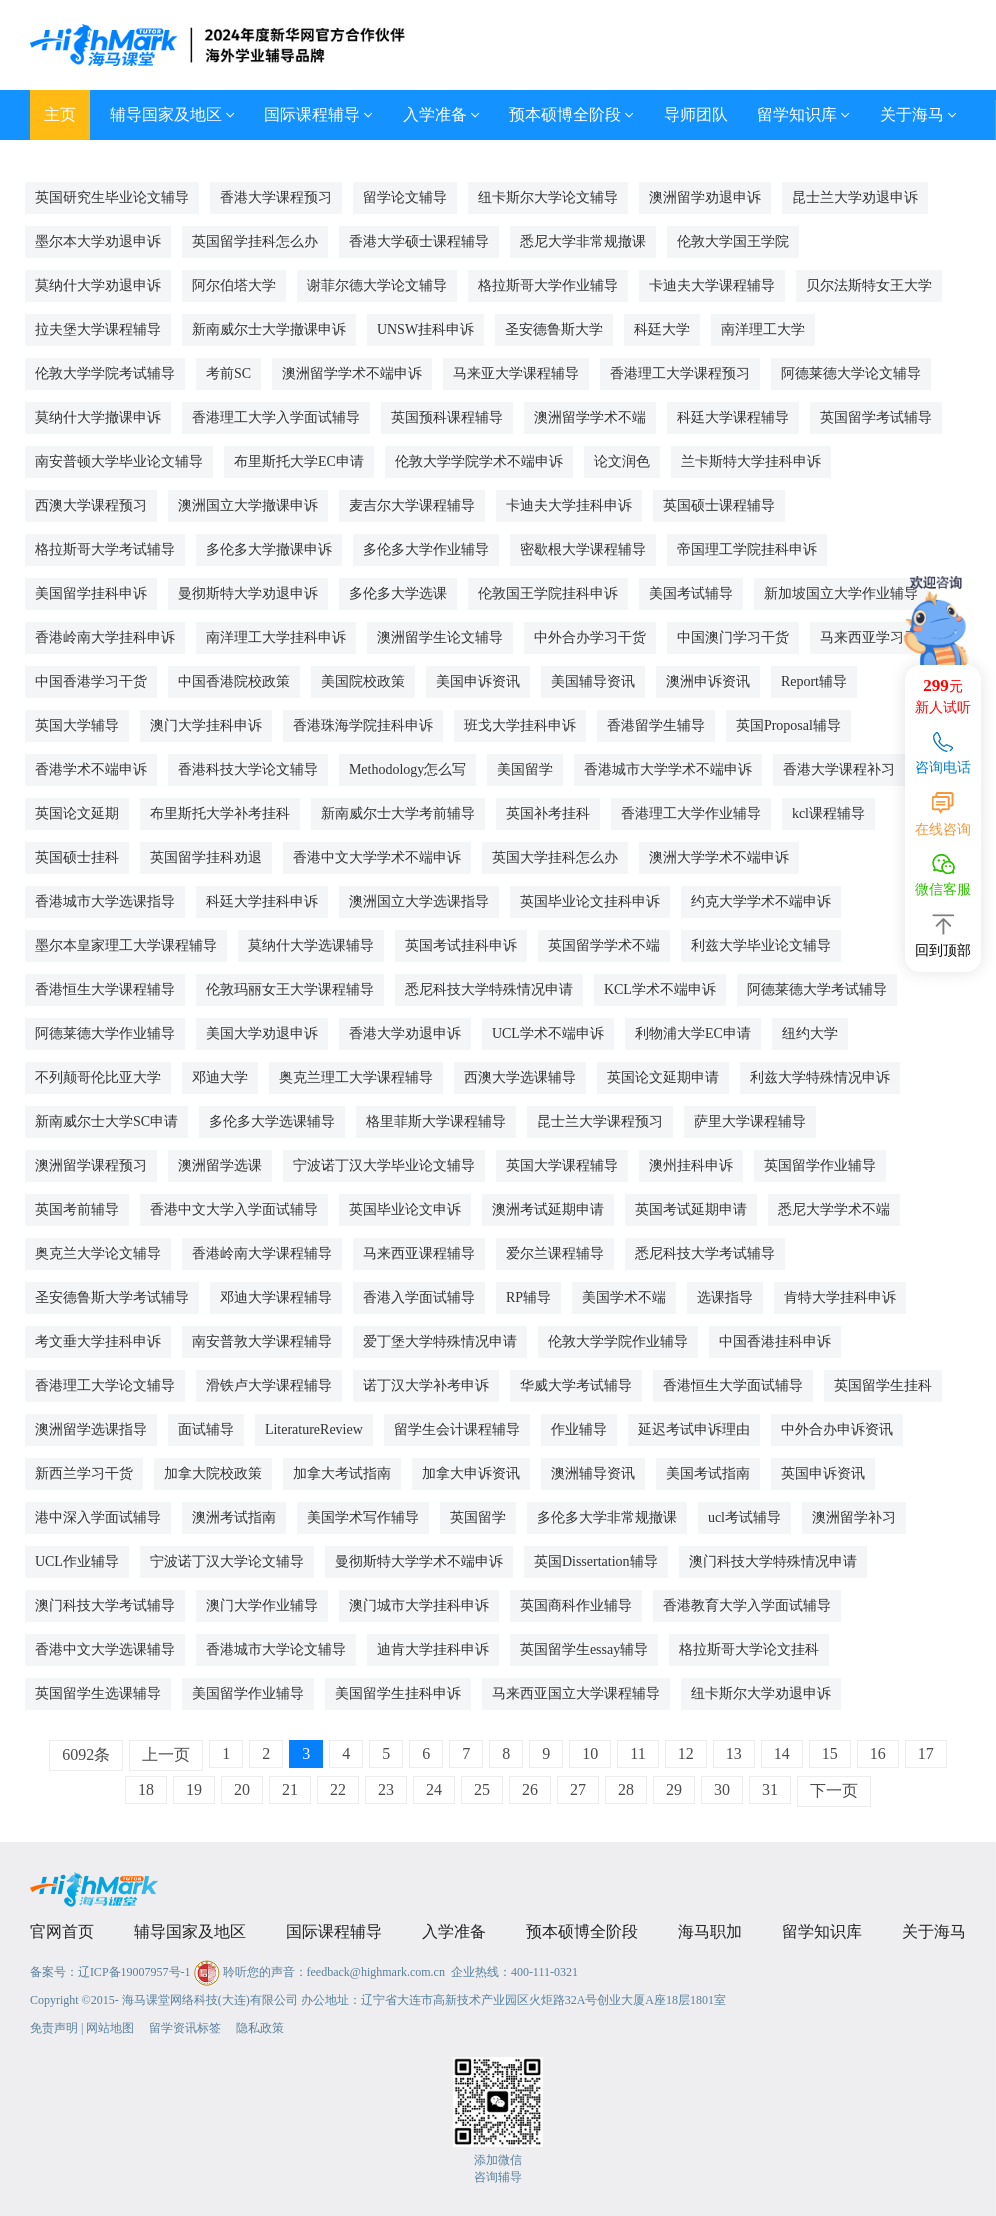 The image size is (996, 2216). I want to click on 香港理工大学入学面试辅导, so click(276, 417).